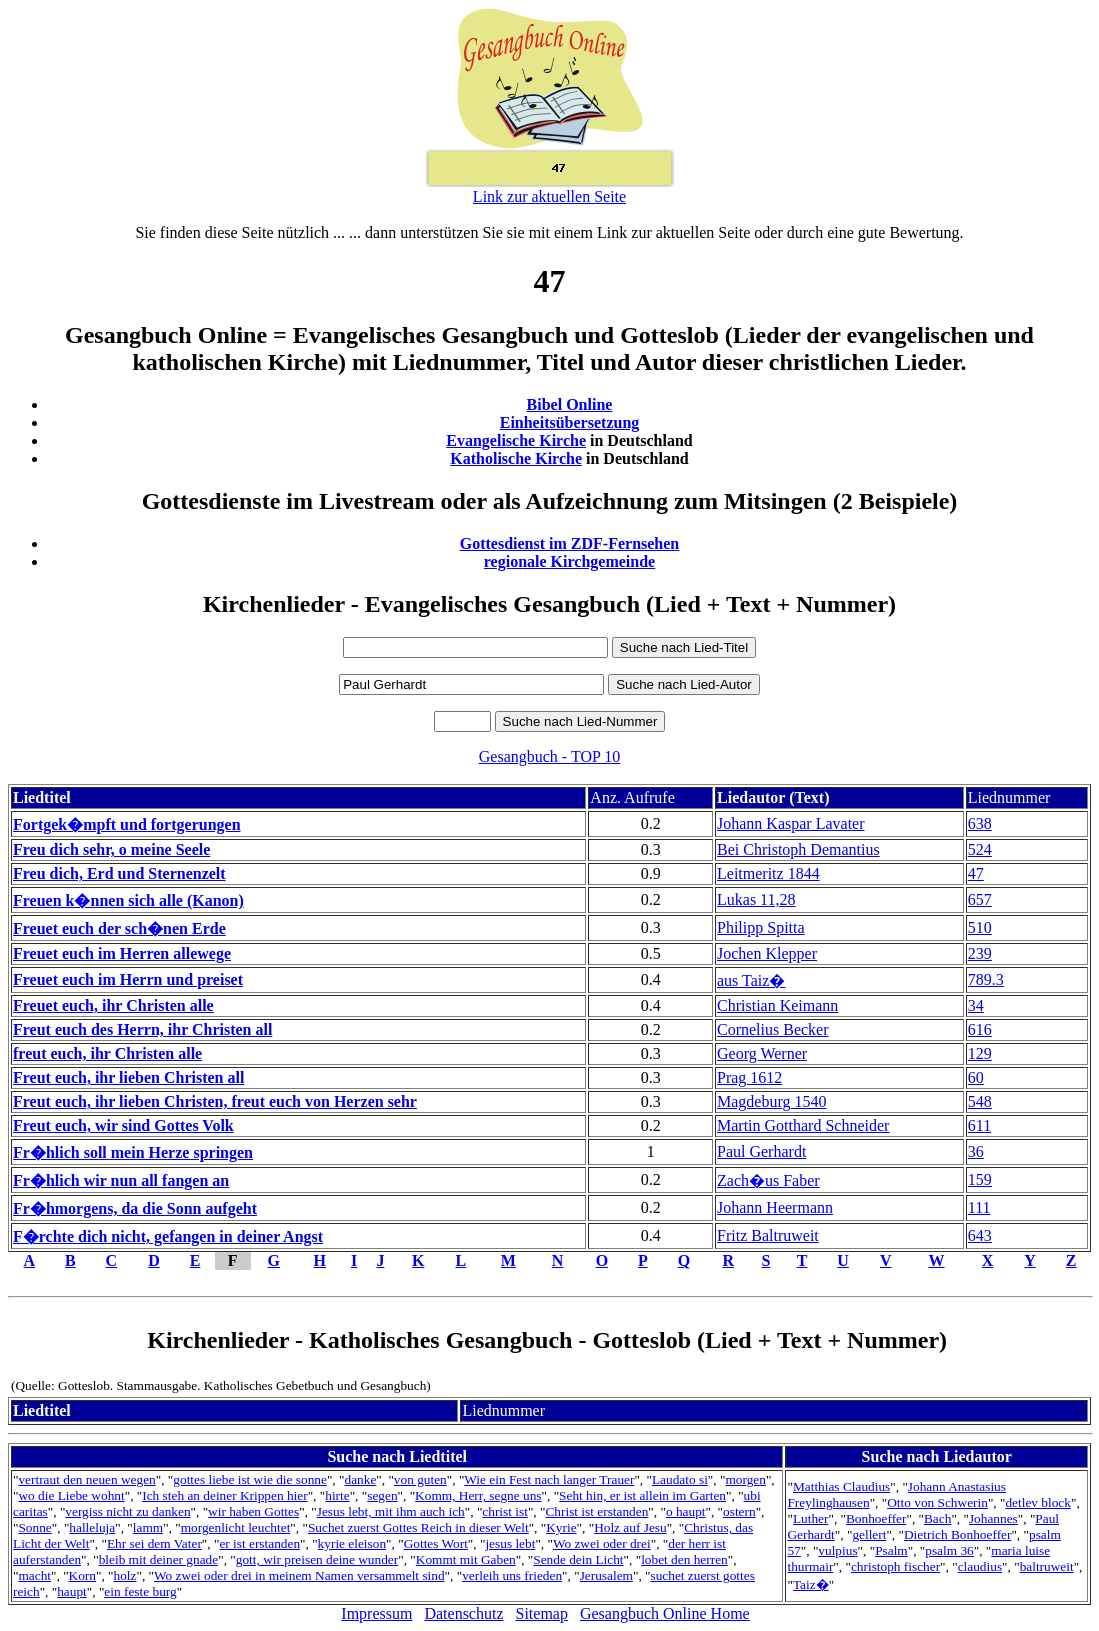 The height and width of the screenshot is (1631, 1099). I want to click on Magdeburg 1540, so click(771, 1101).